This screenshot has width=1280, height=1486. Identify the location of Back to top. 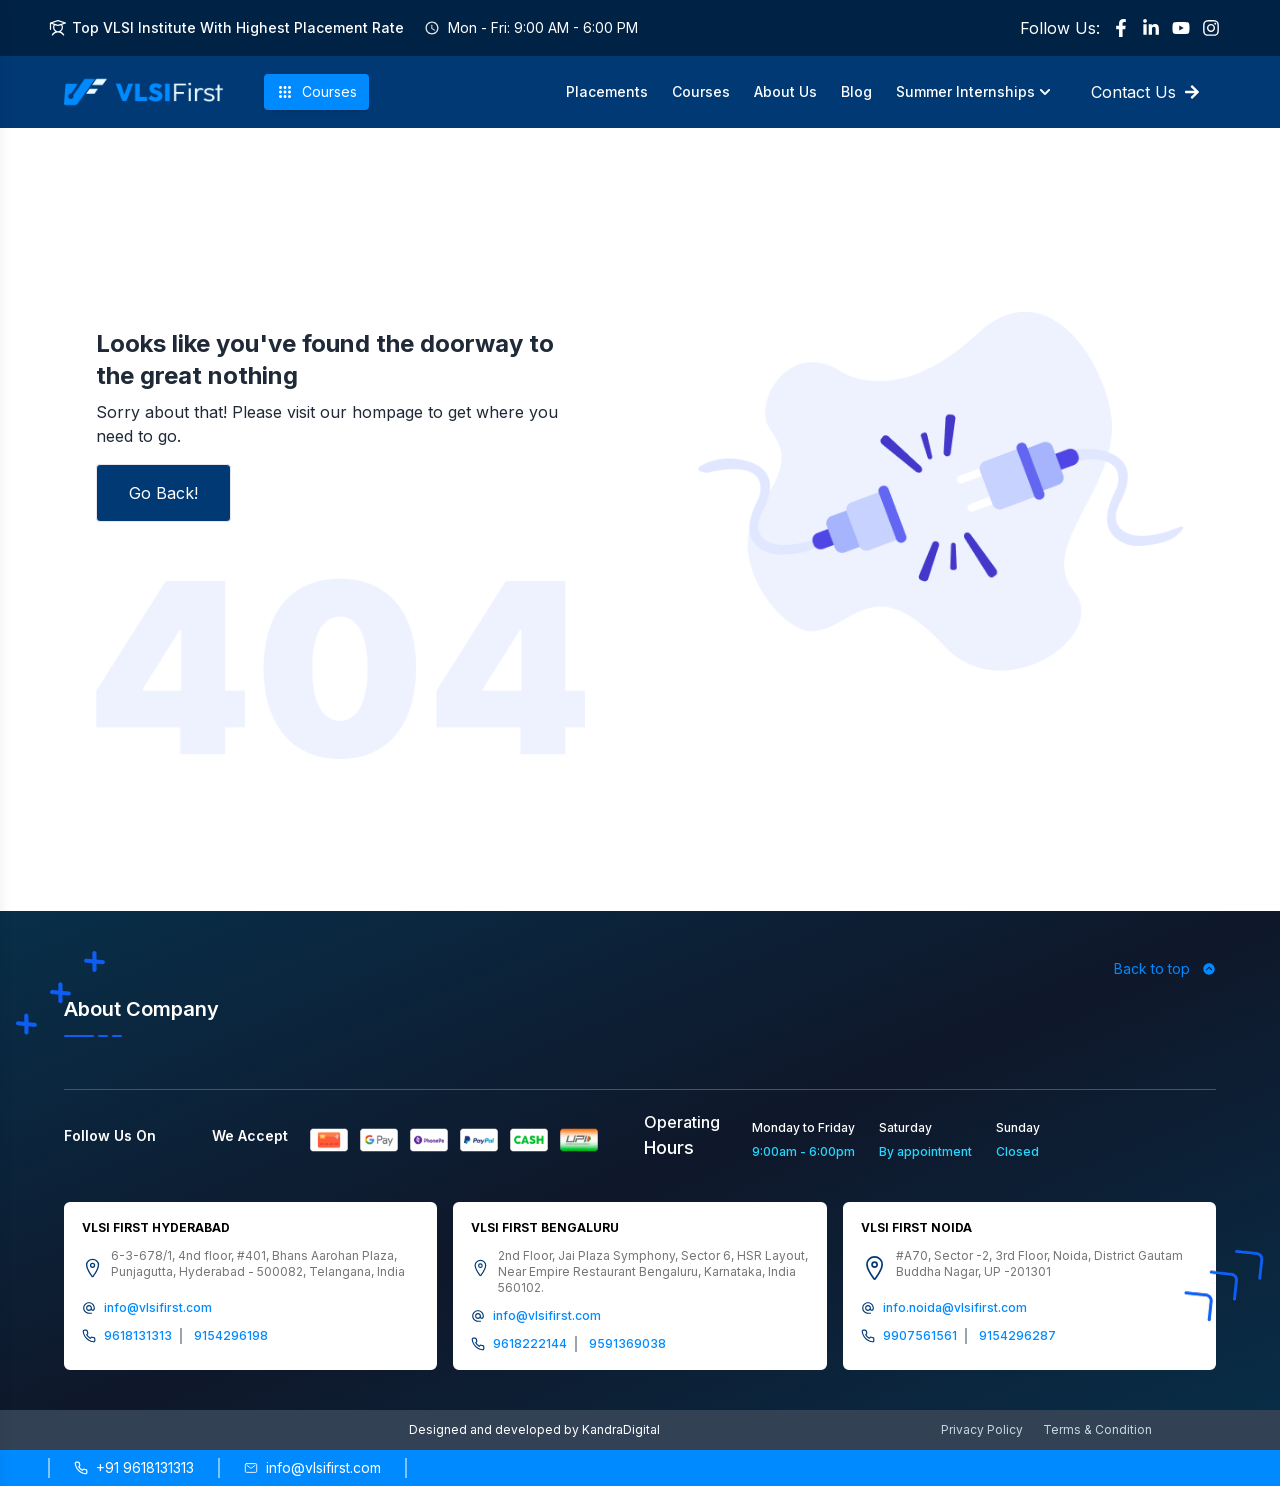
(1165, 968).